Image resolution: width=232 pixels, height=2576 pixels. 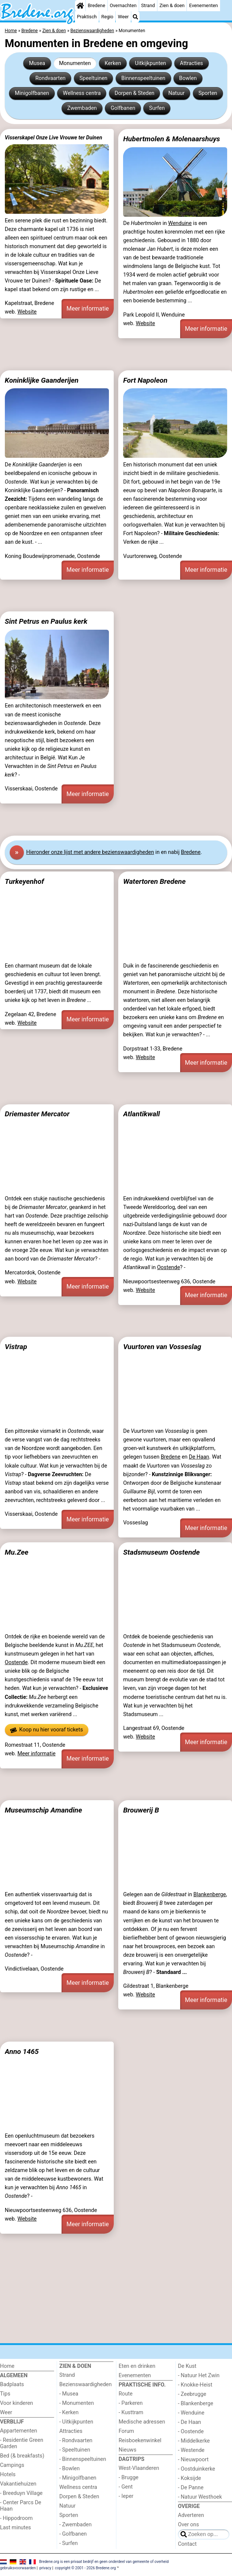 What do you see at coordinates (68, 2543) in the screenshot?
I see `- Surfen` at bounding box center [68, 2543].